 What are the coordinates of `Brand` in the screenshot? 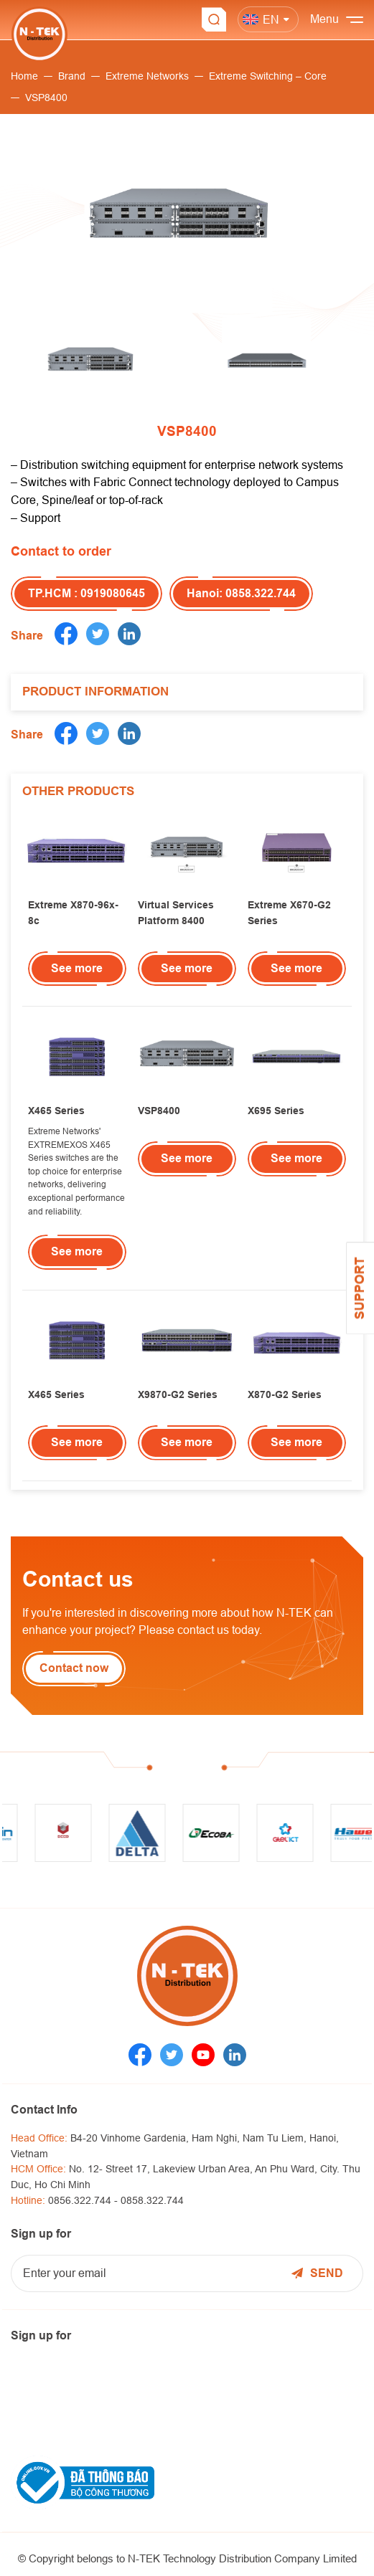 It's located at (71, 76).